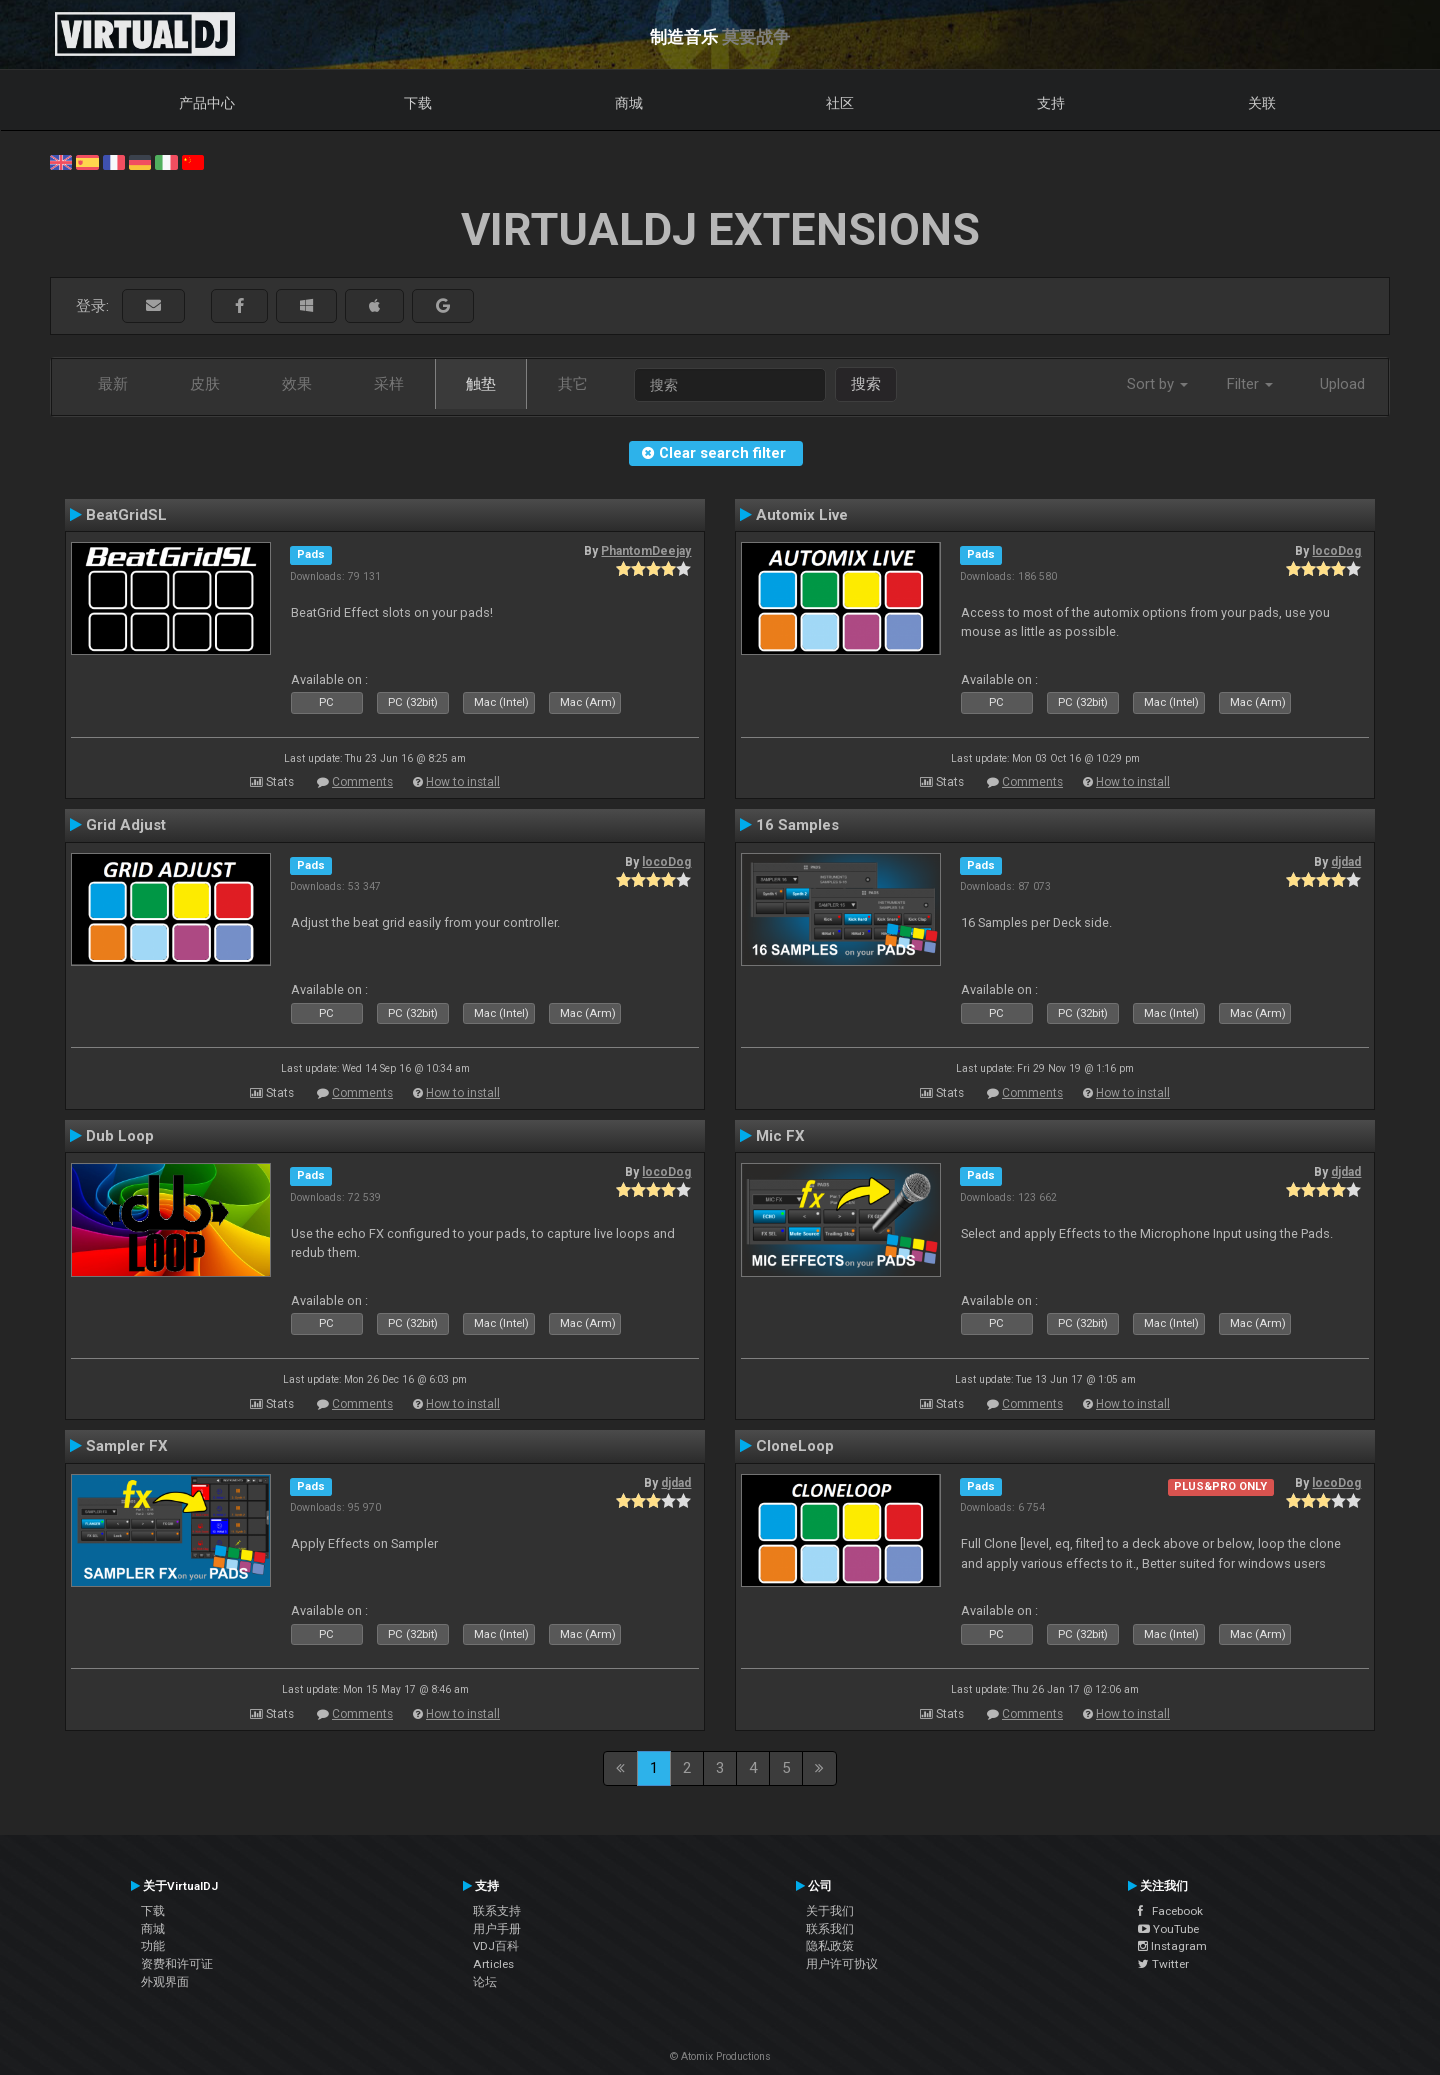 The width and height of the screenshot is (1440, 2075). Describe the element at coordinates (1250, 384) in the screenshot. I see `Filter` at that location.